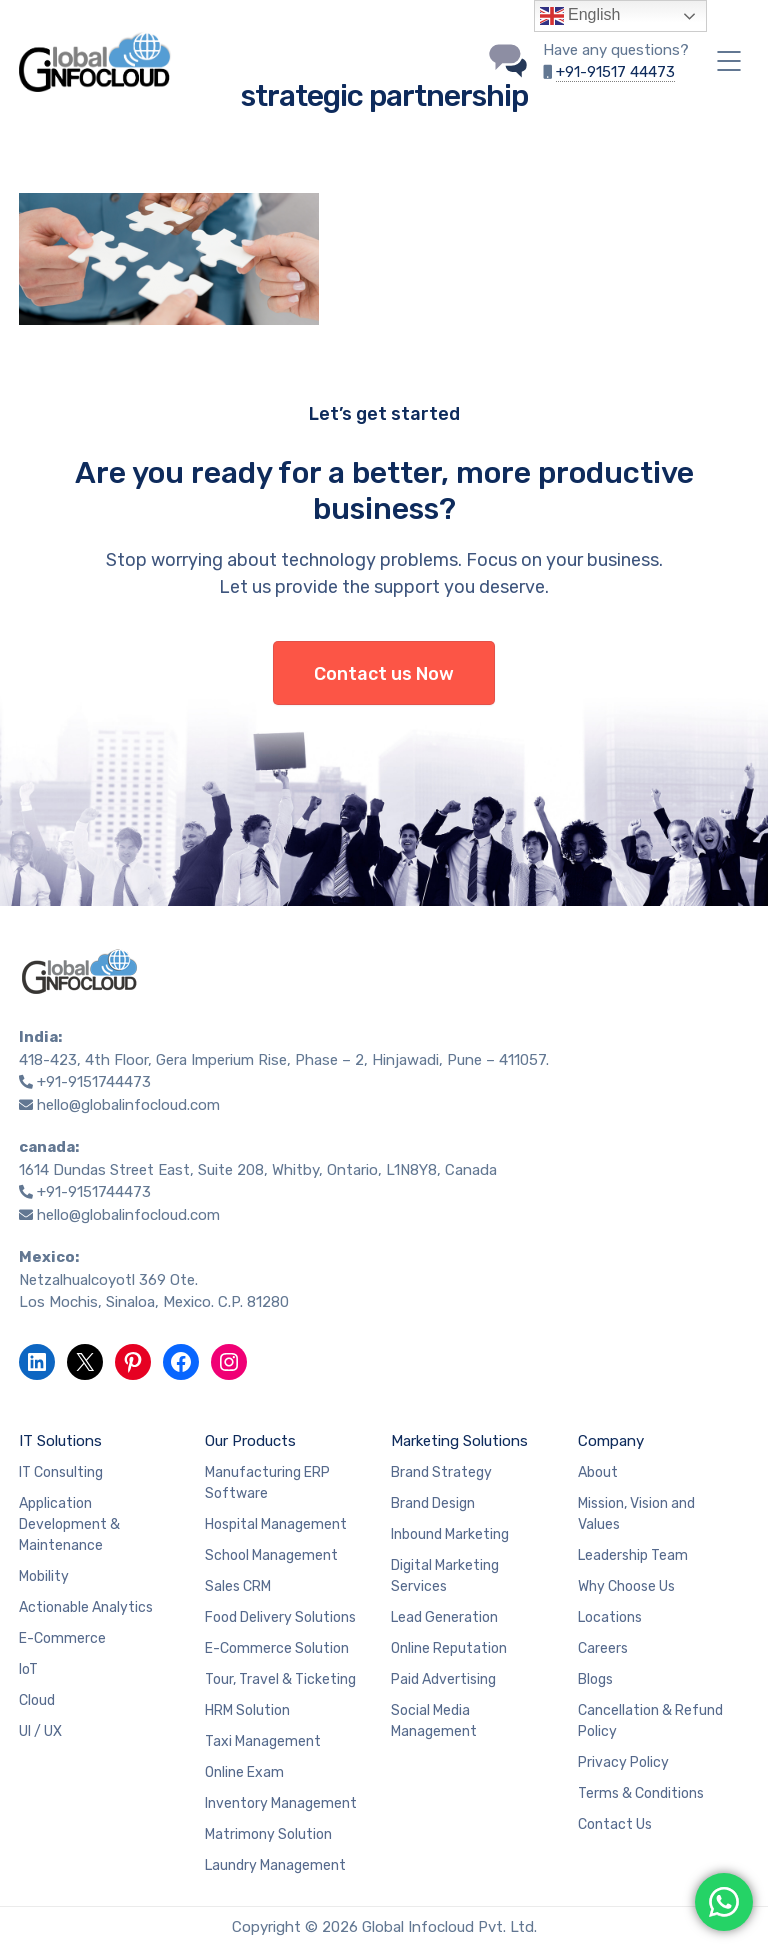 Image resolution: width=768 pixels, height=1946 pixels. What do you see at coordinates (268, 1834) in the screenshot?
I see `Matrimony Solution` at bounding box center [268, 1834].